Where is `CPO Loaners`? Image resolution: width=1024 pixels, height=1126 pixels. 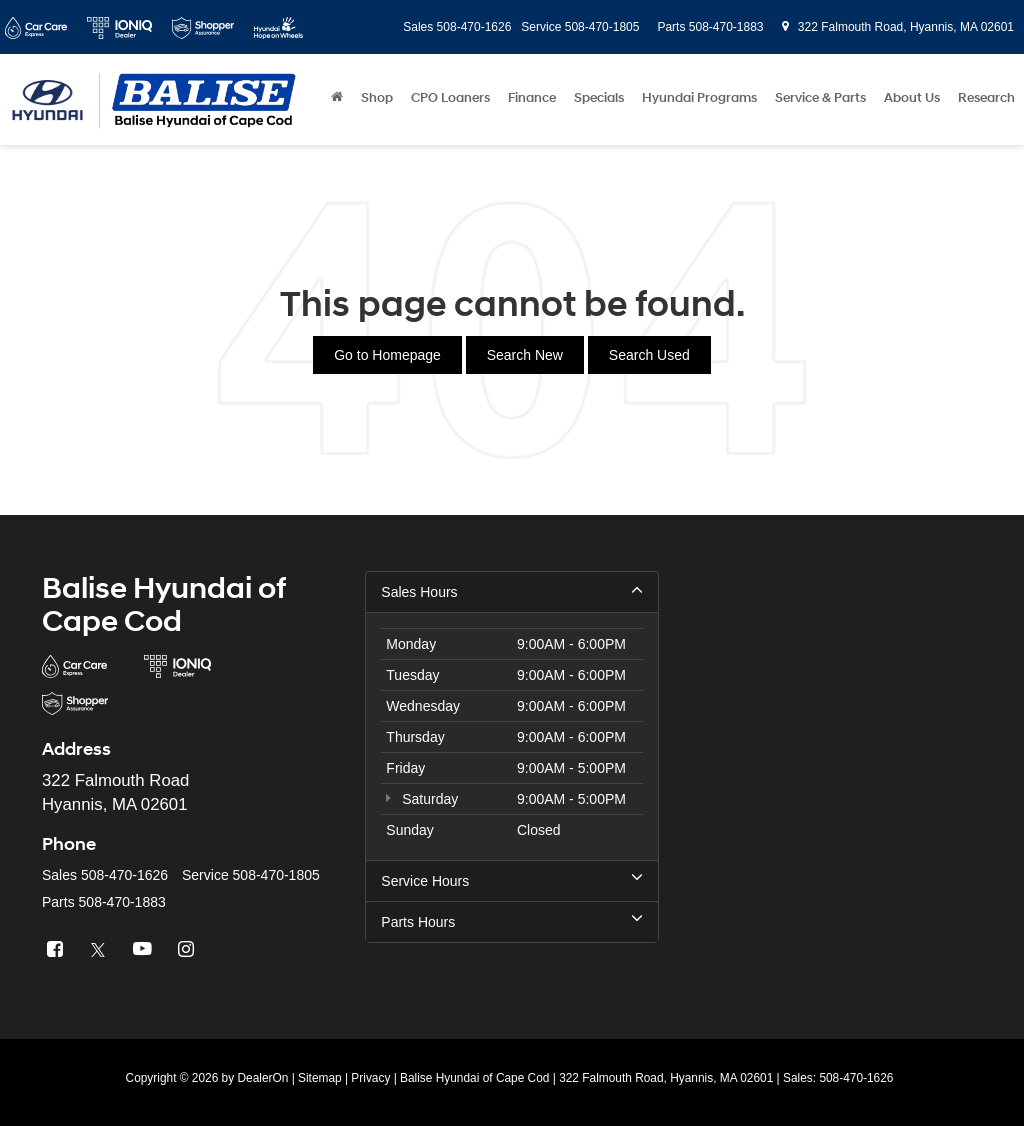
CPO Loaners is located at coordinates (450, 98).